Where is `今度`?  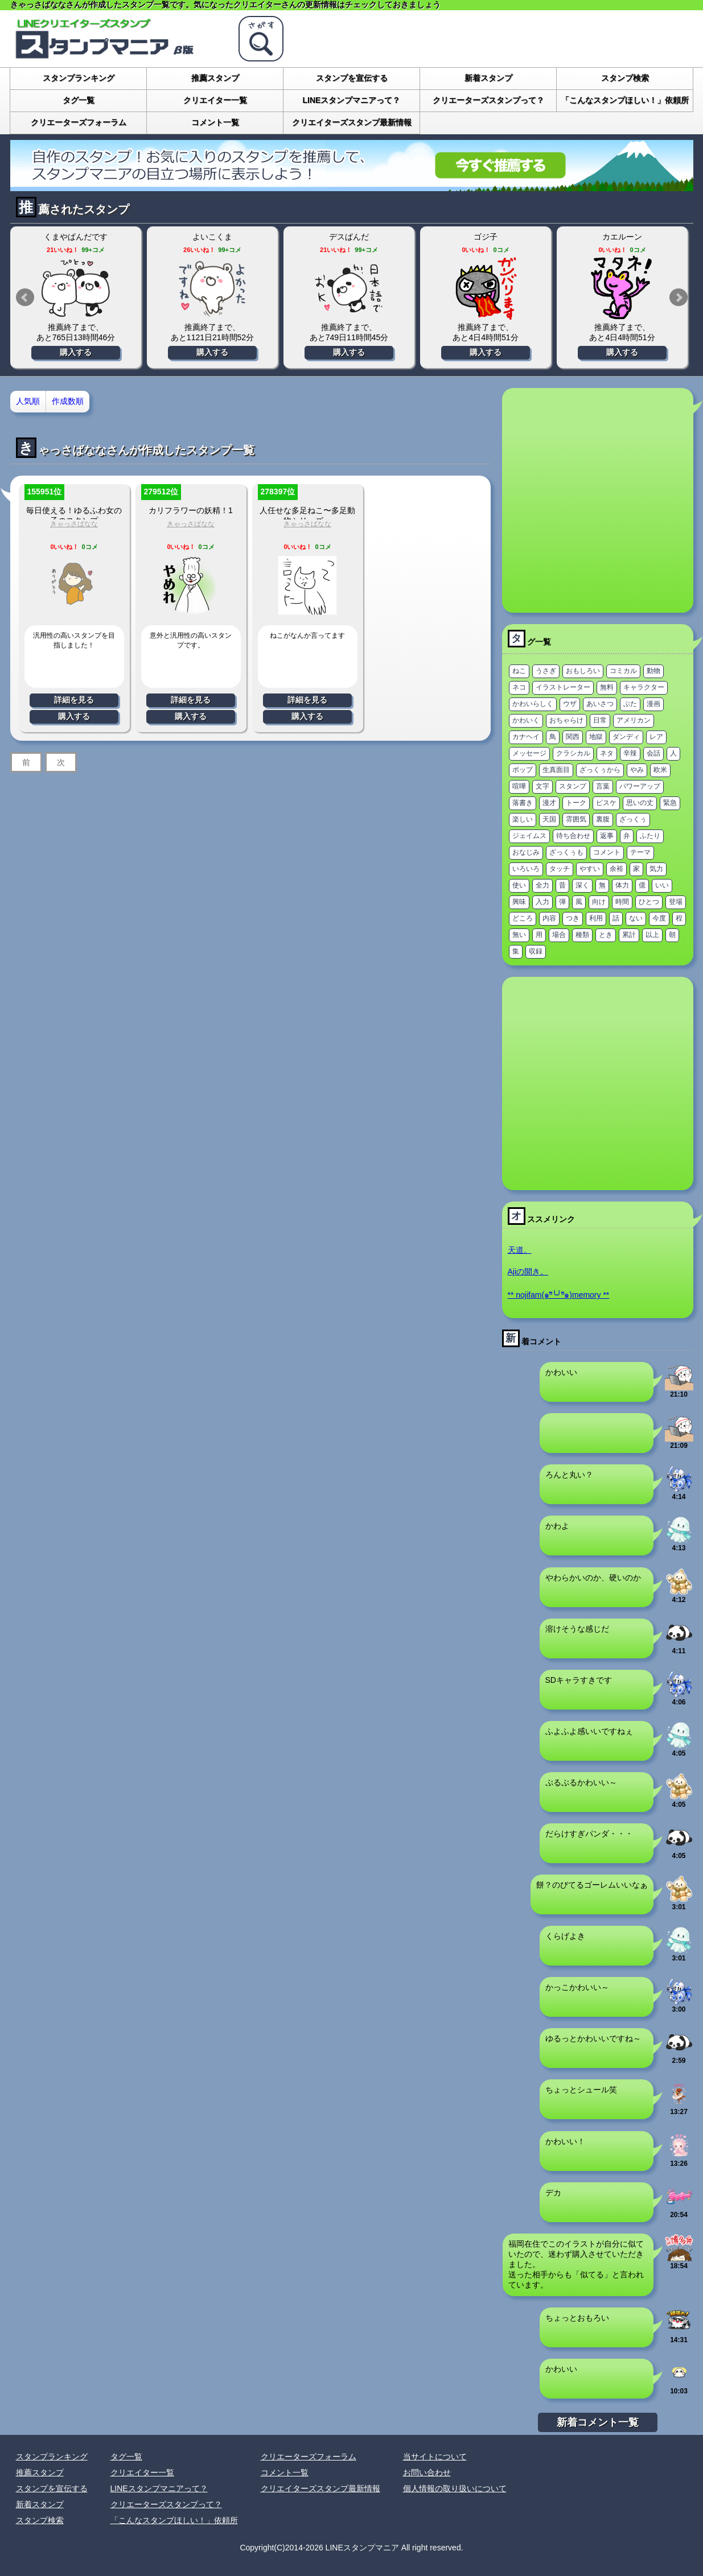 今度 is located at coordinates (659, 918).